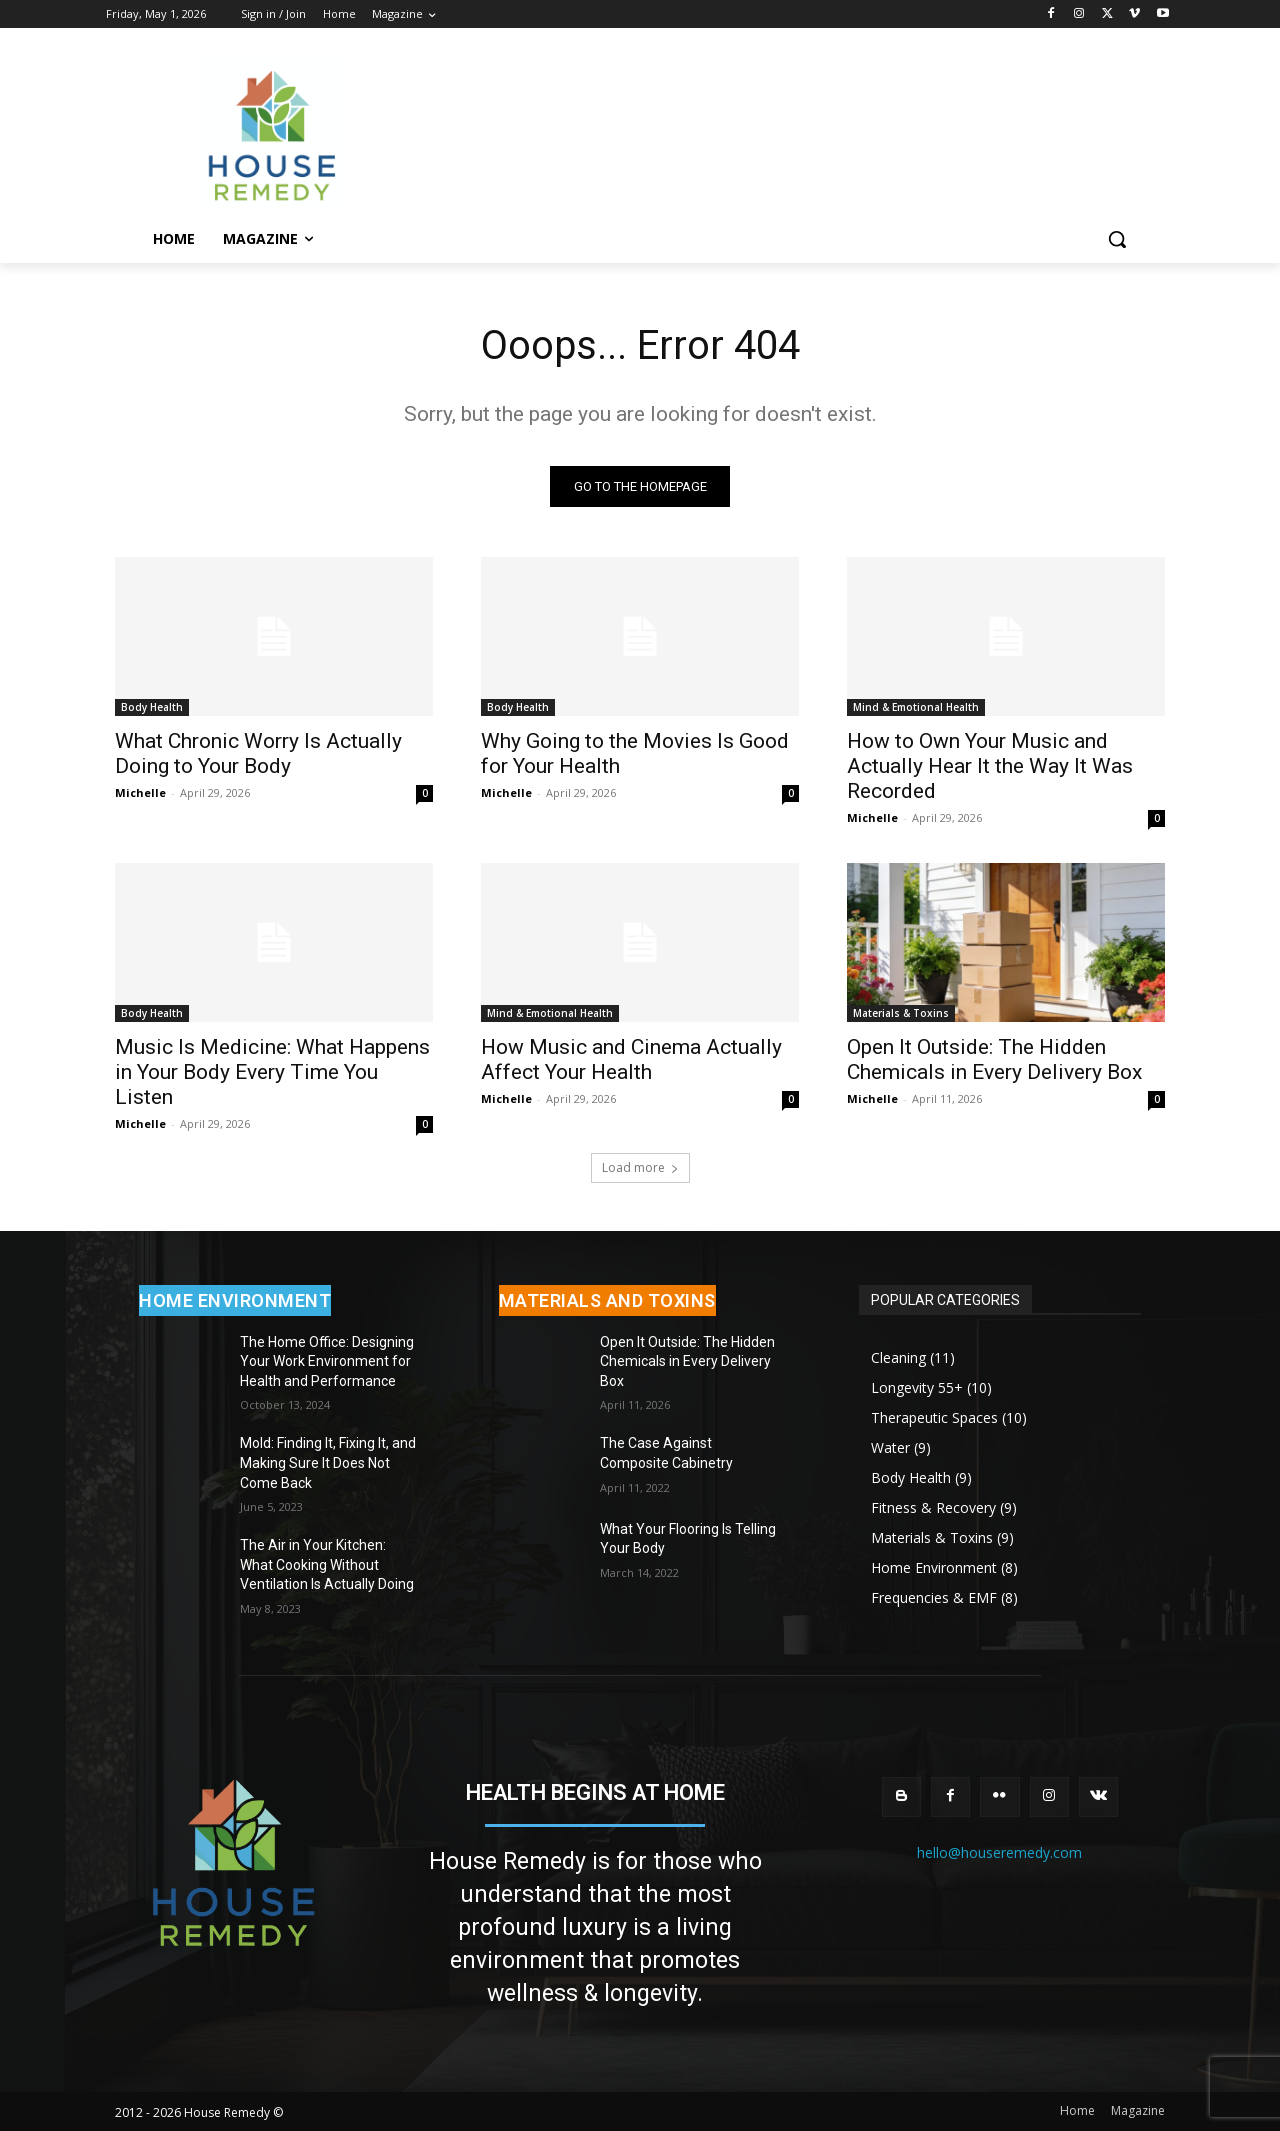  I want to click on Therapeutic Spaces, so click(934, 1417).